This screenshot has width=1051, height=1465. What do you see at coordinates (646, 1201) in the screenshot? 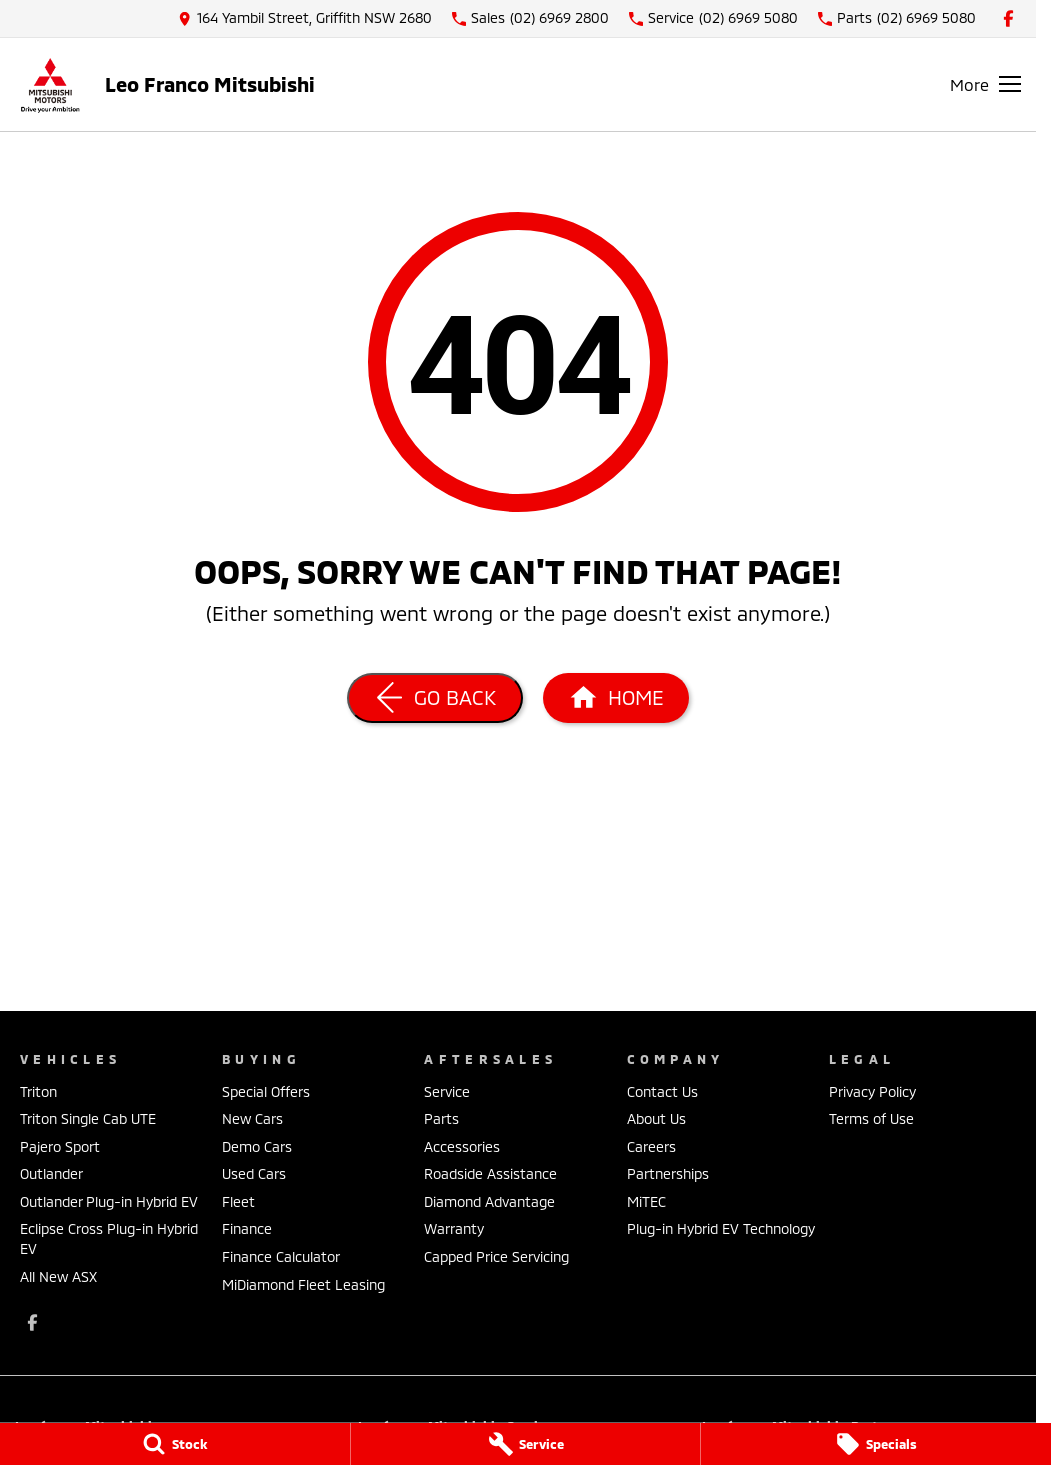
I see `MiTEC` at bounding box center [646, 1201].